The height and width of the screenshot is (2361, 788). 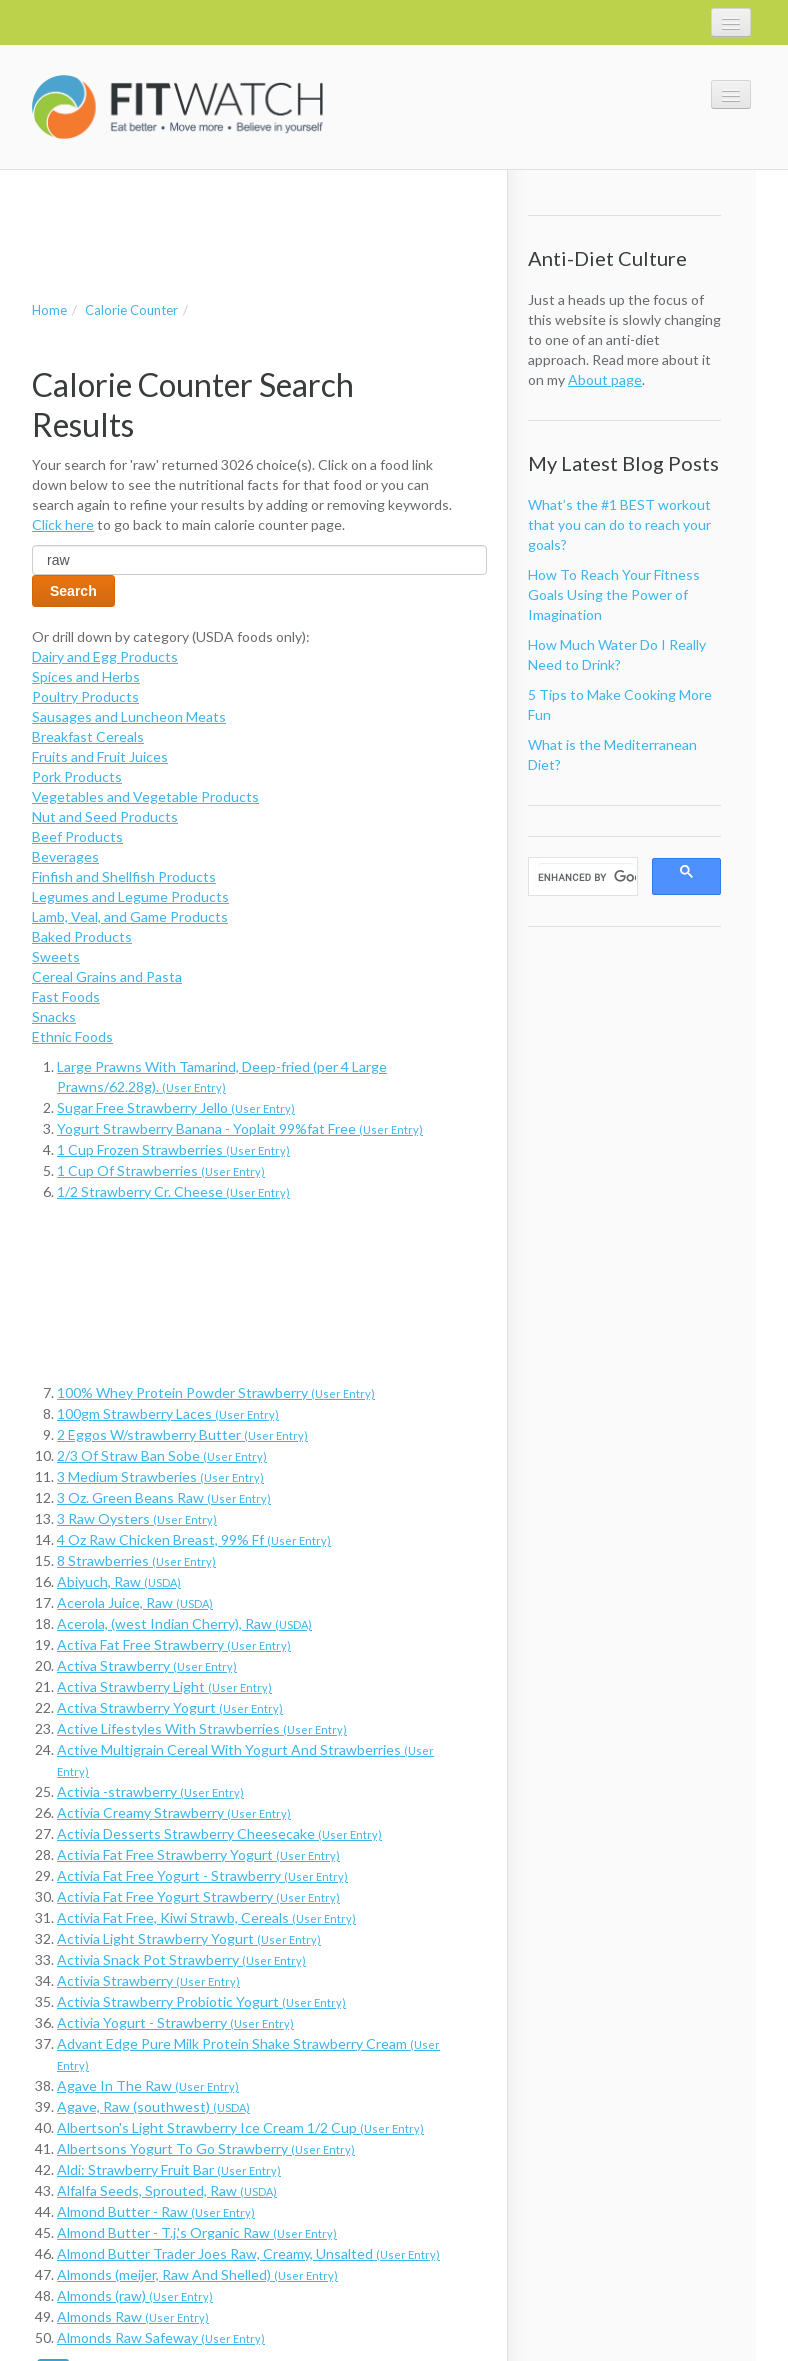 What do you see at coordinates (129, 716) in the screenshot?
I see `Sausages and Luncheon Meats` at bounding box center [129, 716].